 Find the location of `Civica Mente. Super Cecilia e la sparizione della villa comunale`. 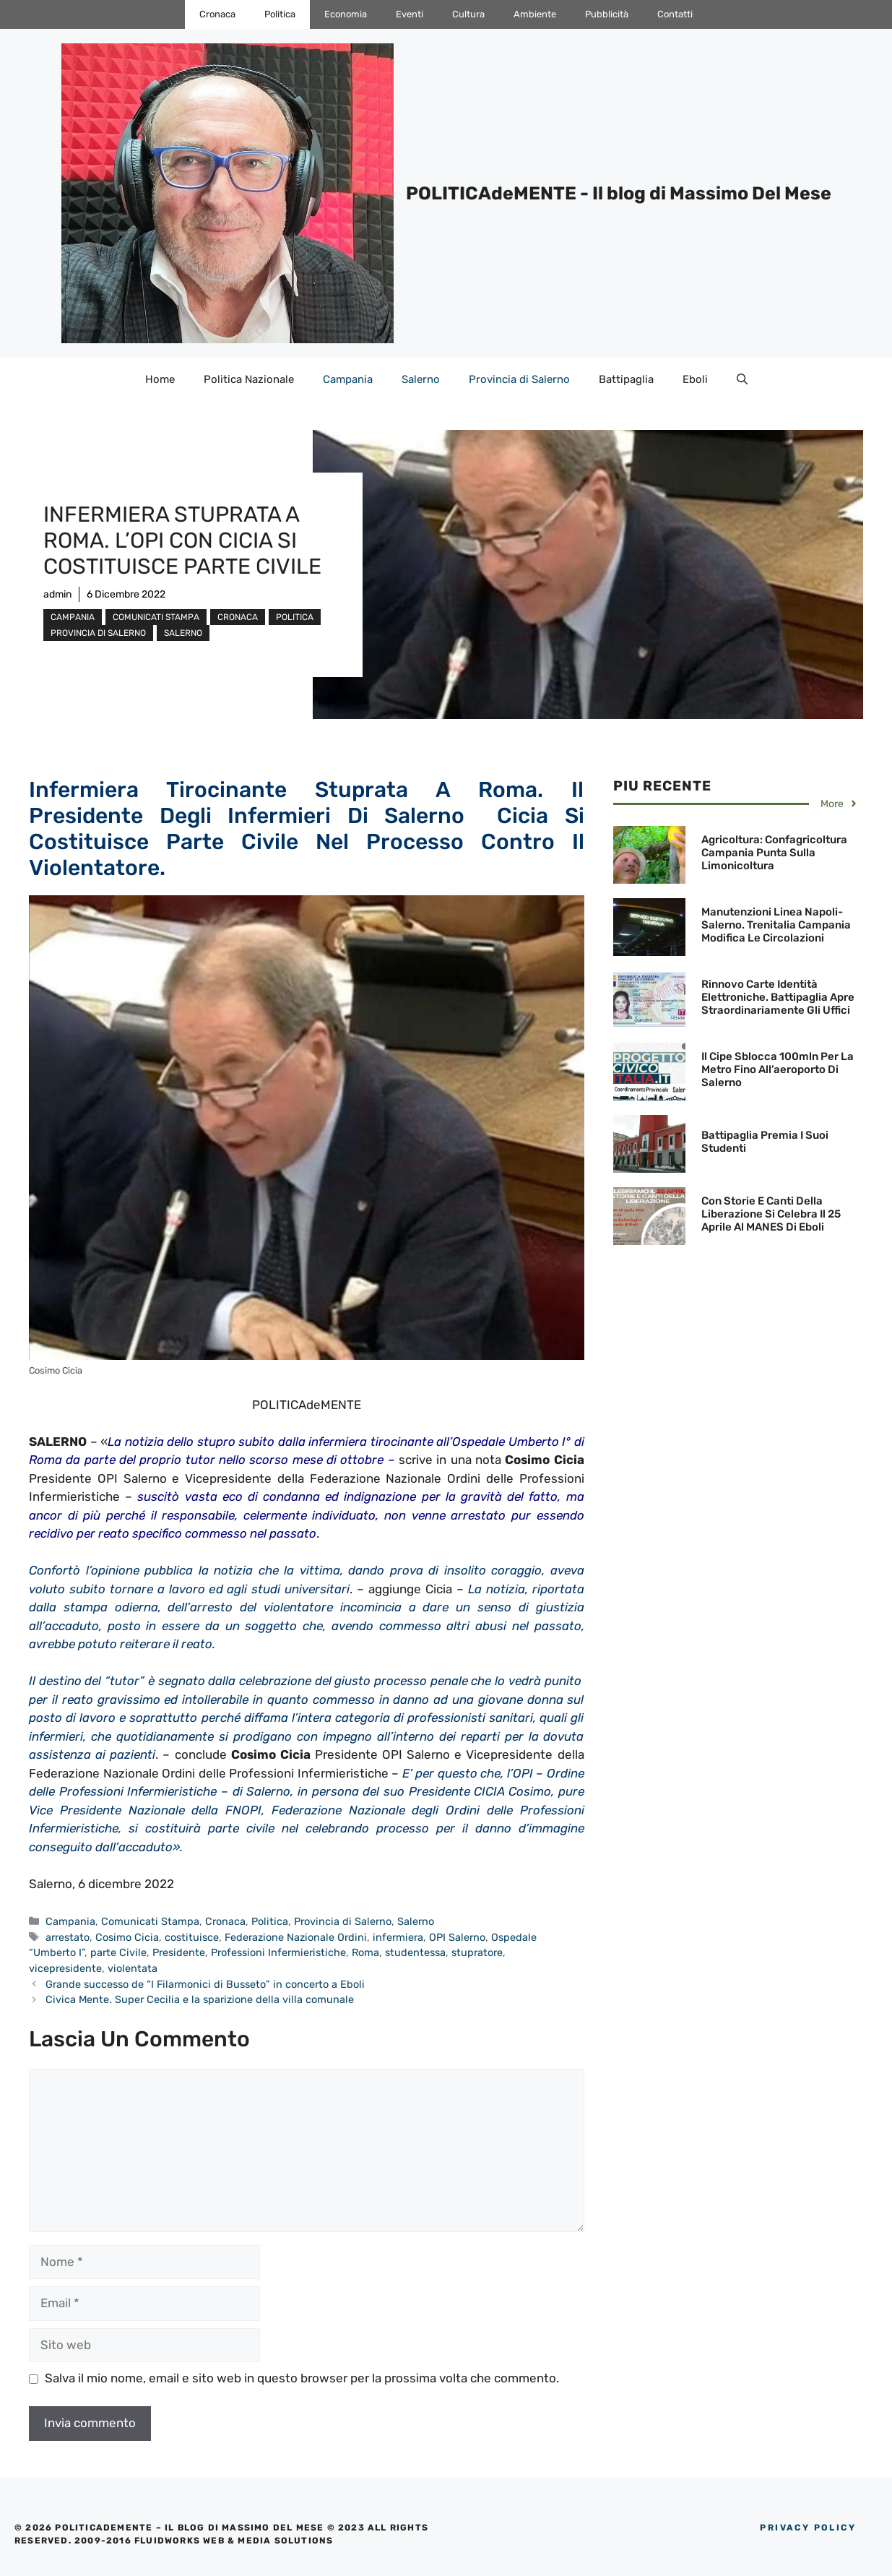

Civica Mente. Super Cecilia e la sparizione della villa comunale is located at coordinates (200, 1999).